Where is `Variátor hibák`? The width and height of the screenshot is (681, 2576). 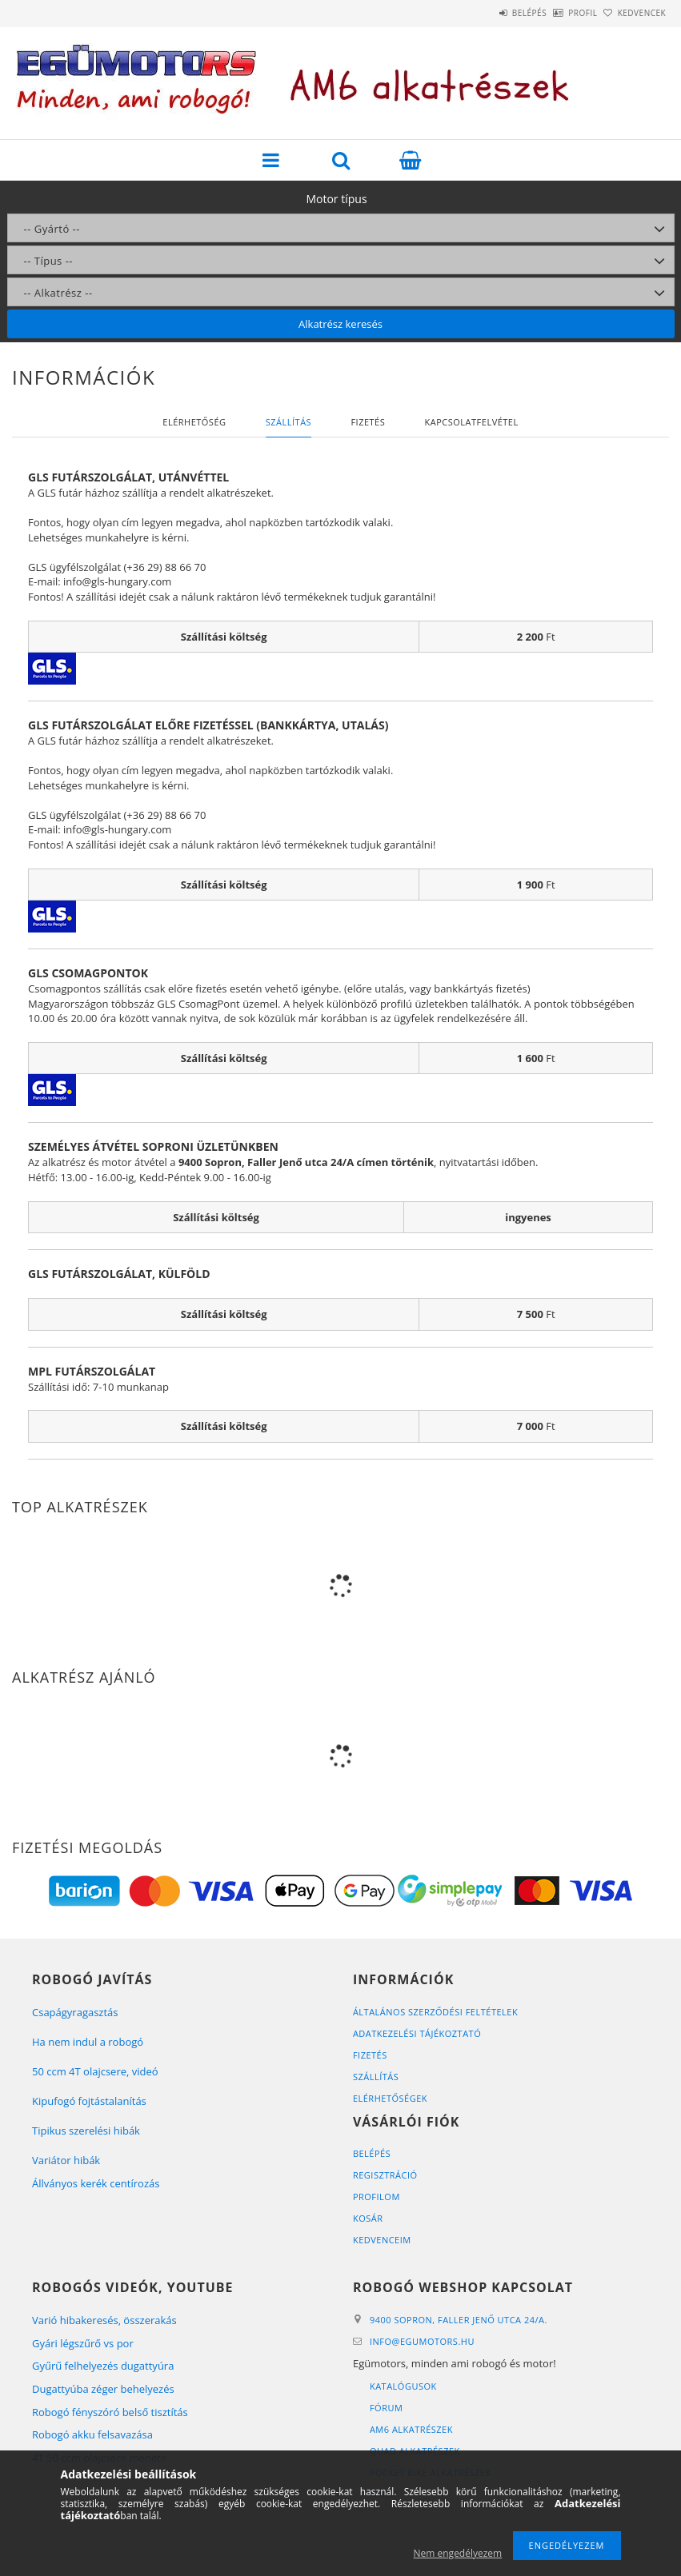 Variátor hibák is located at coordinates (66, 2160).